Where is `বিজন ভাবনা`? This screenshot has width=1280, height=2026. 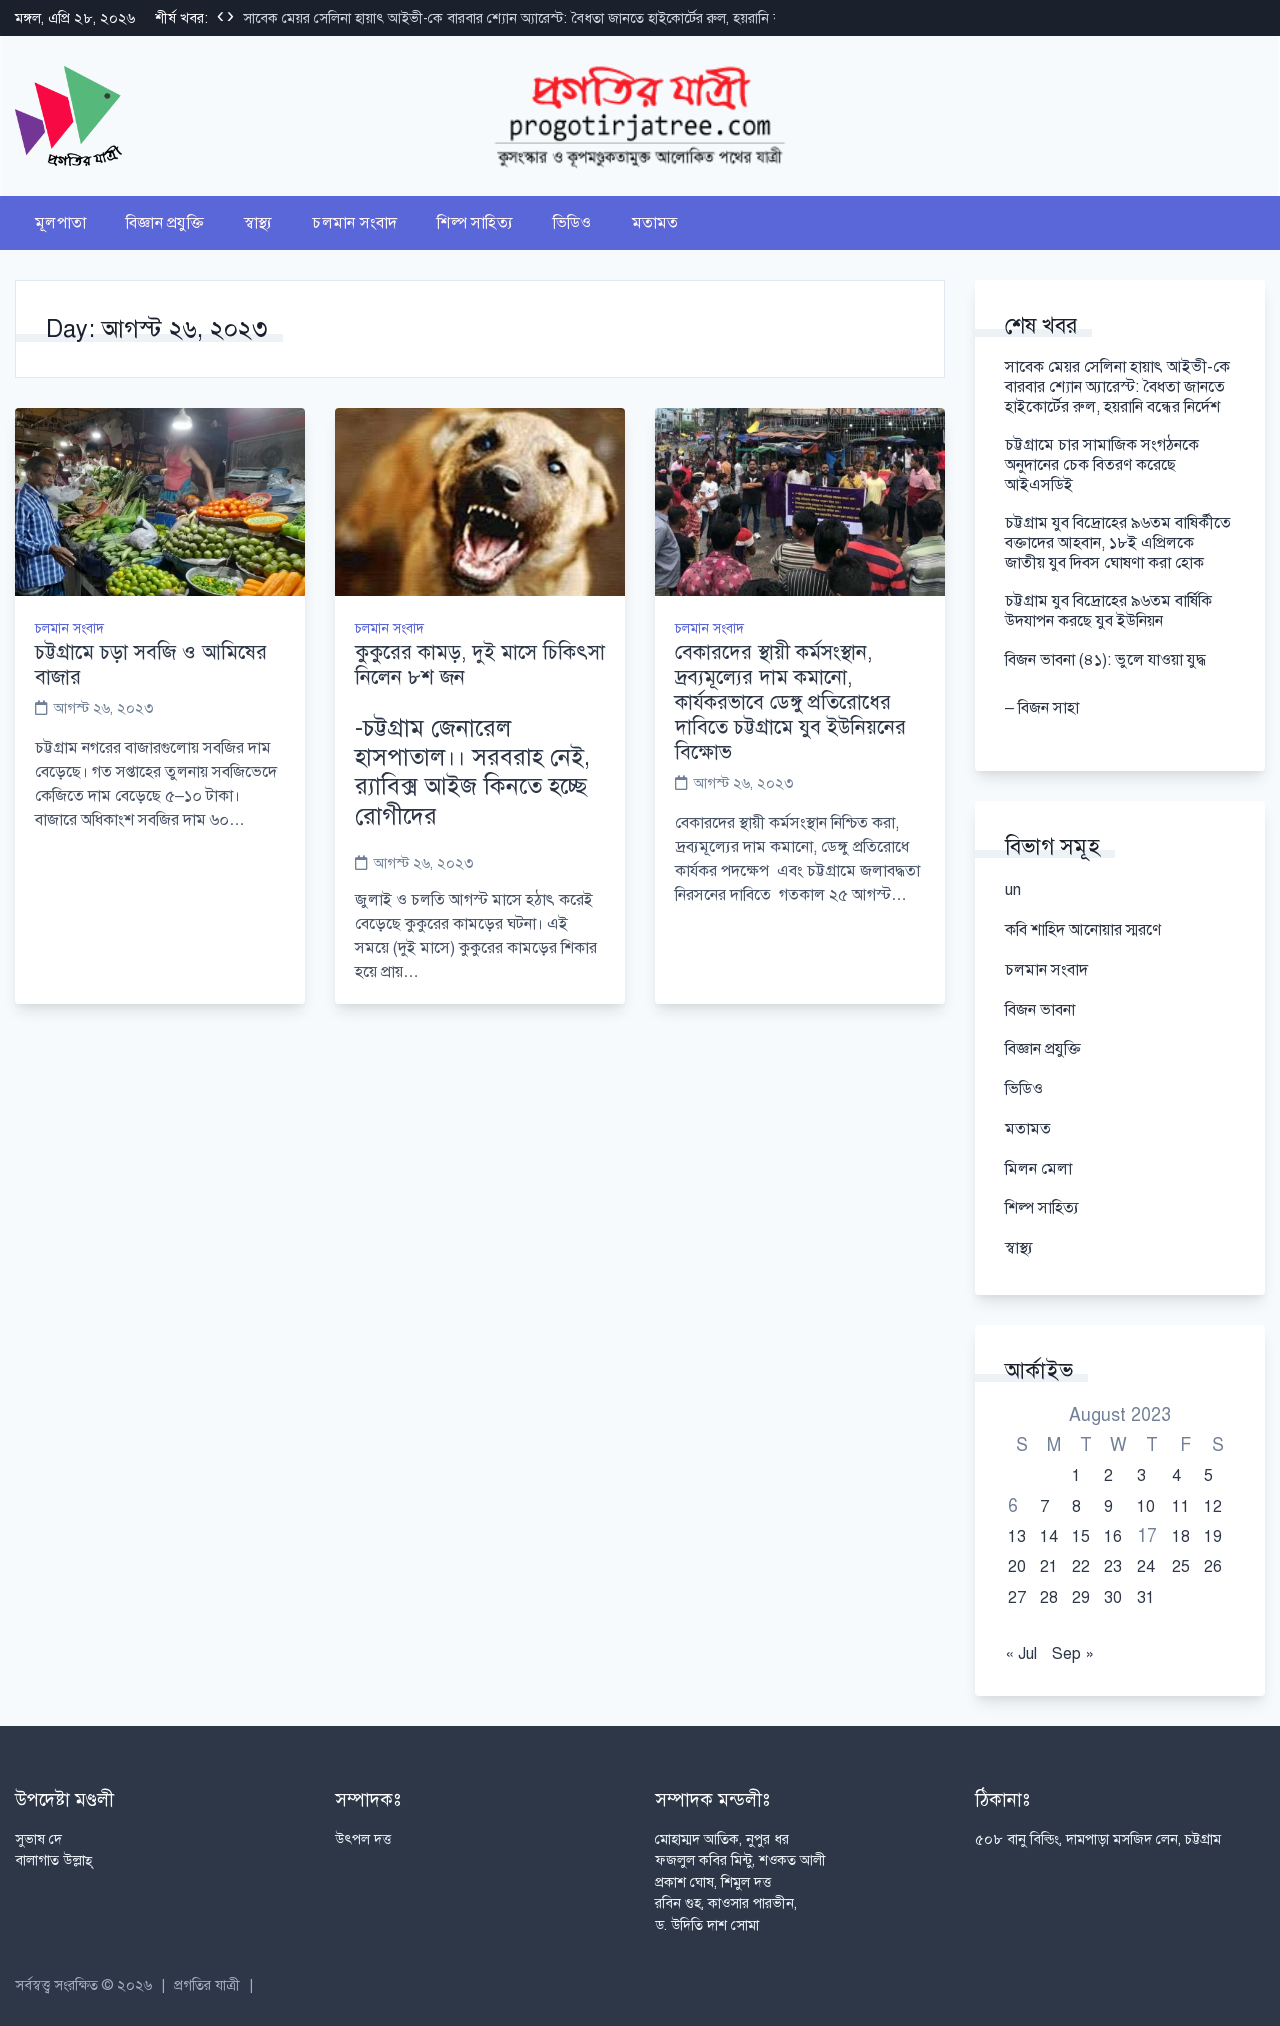
বিজন ভাবনা is located at coordinates (1040, 1010).